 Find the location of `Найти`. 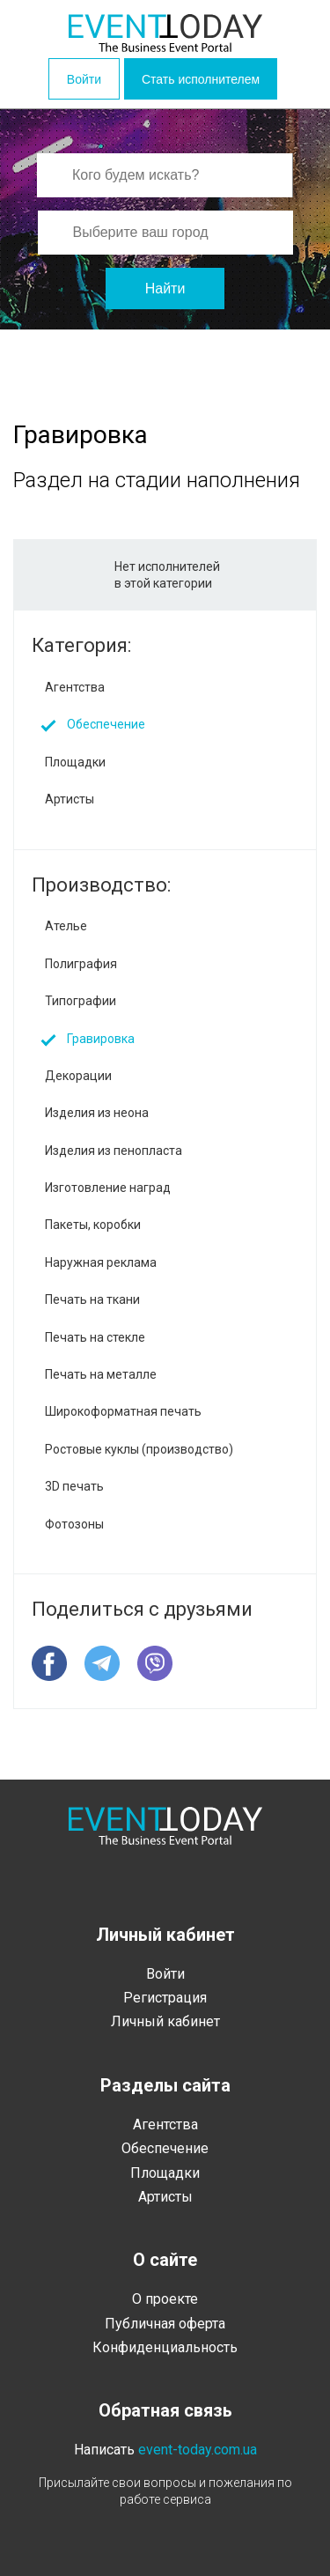

Найти is located at coordinates (165, 288).